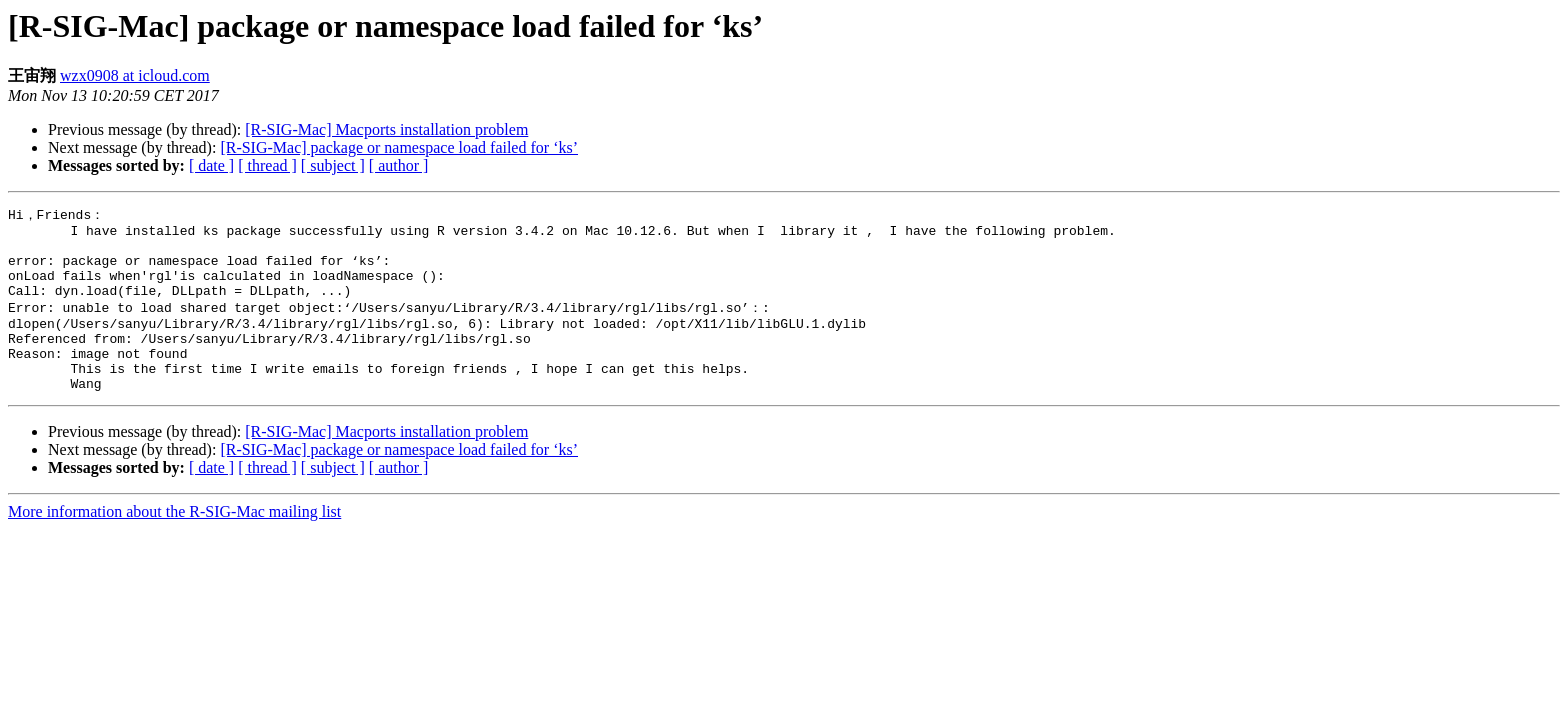 This screenshot has height=720, width=1568. I want to click on [ author ], so click(399, 165).